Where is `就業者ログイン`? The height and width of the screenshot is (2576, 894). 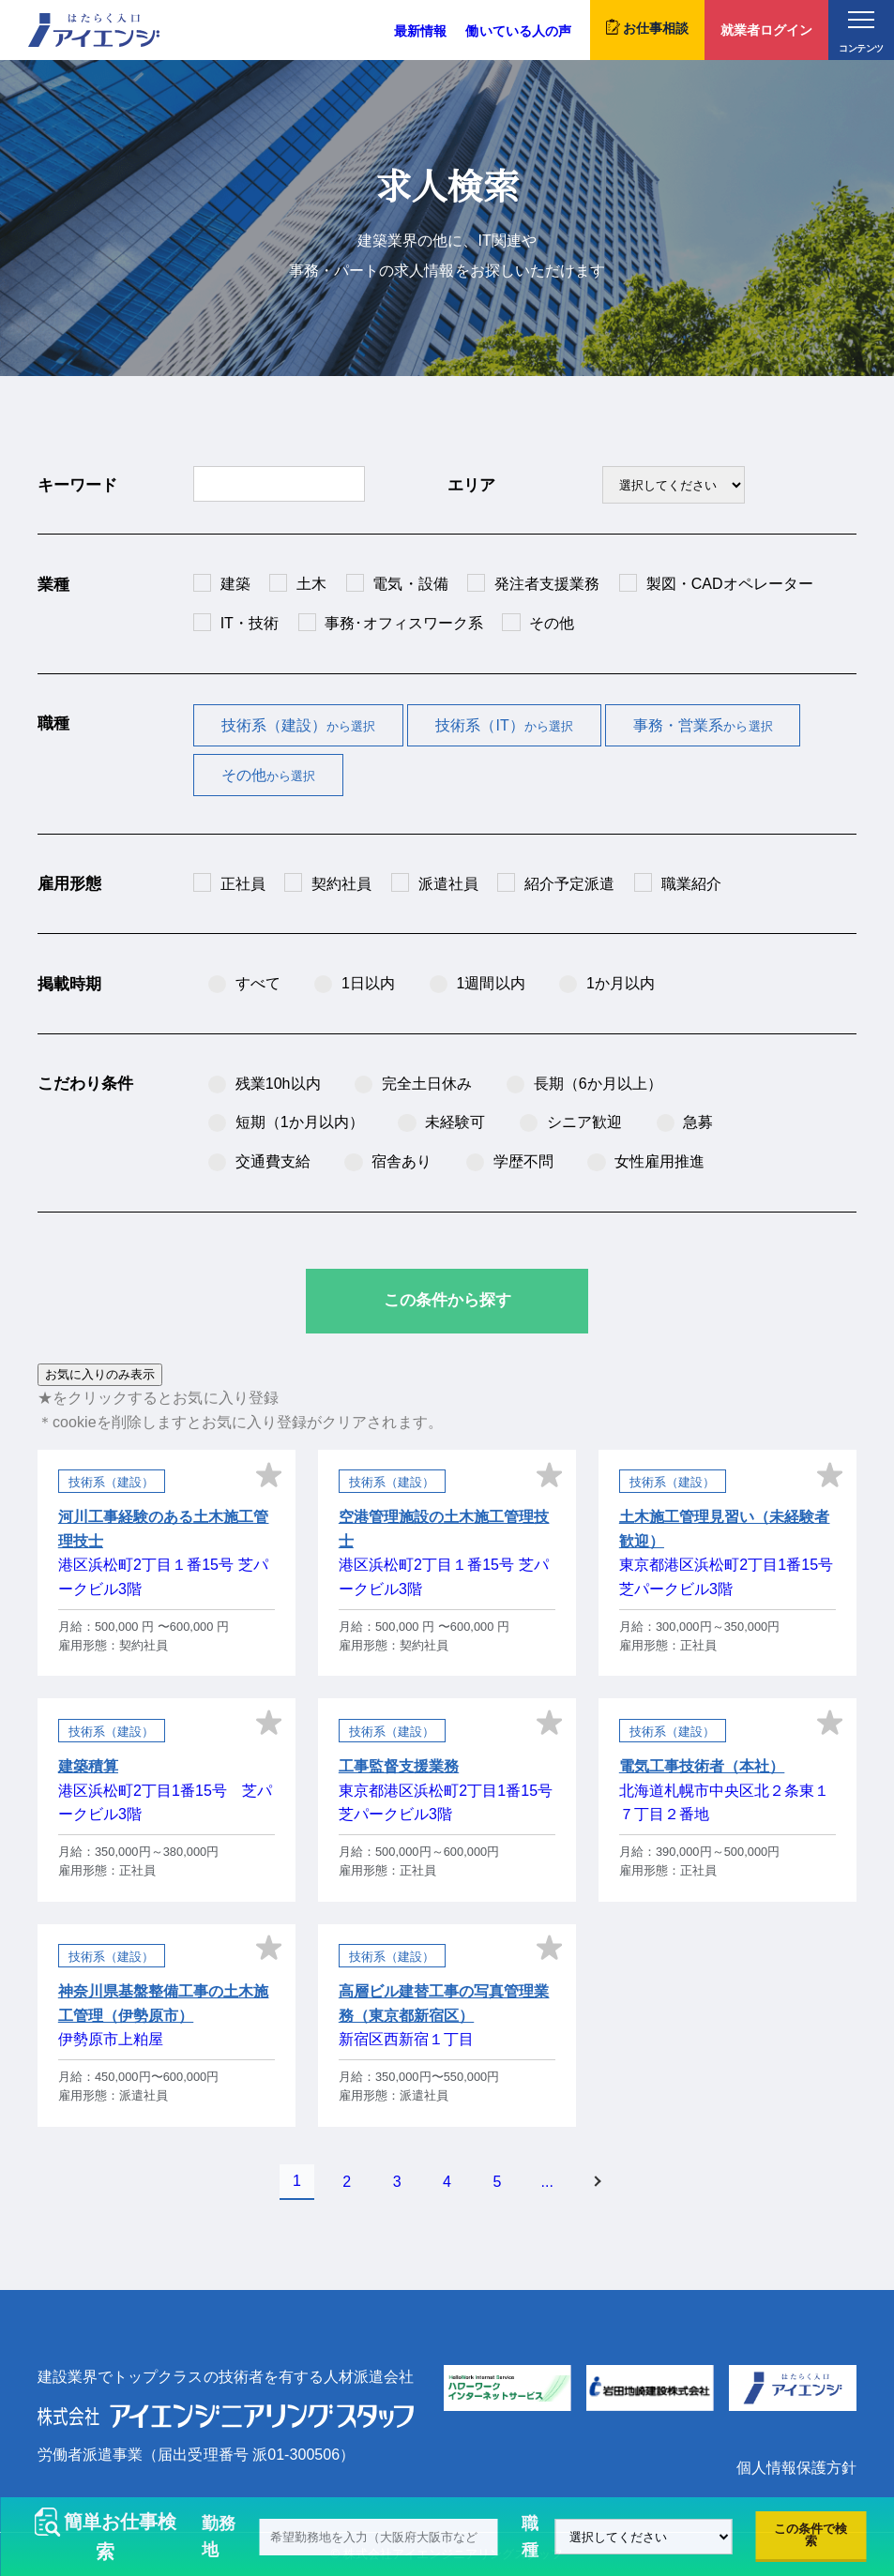
就業者ログイン is located at coordinates (766, 30).